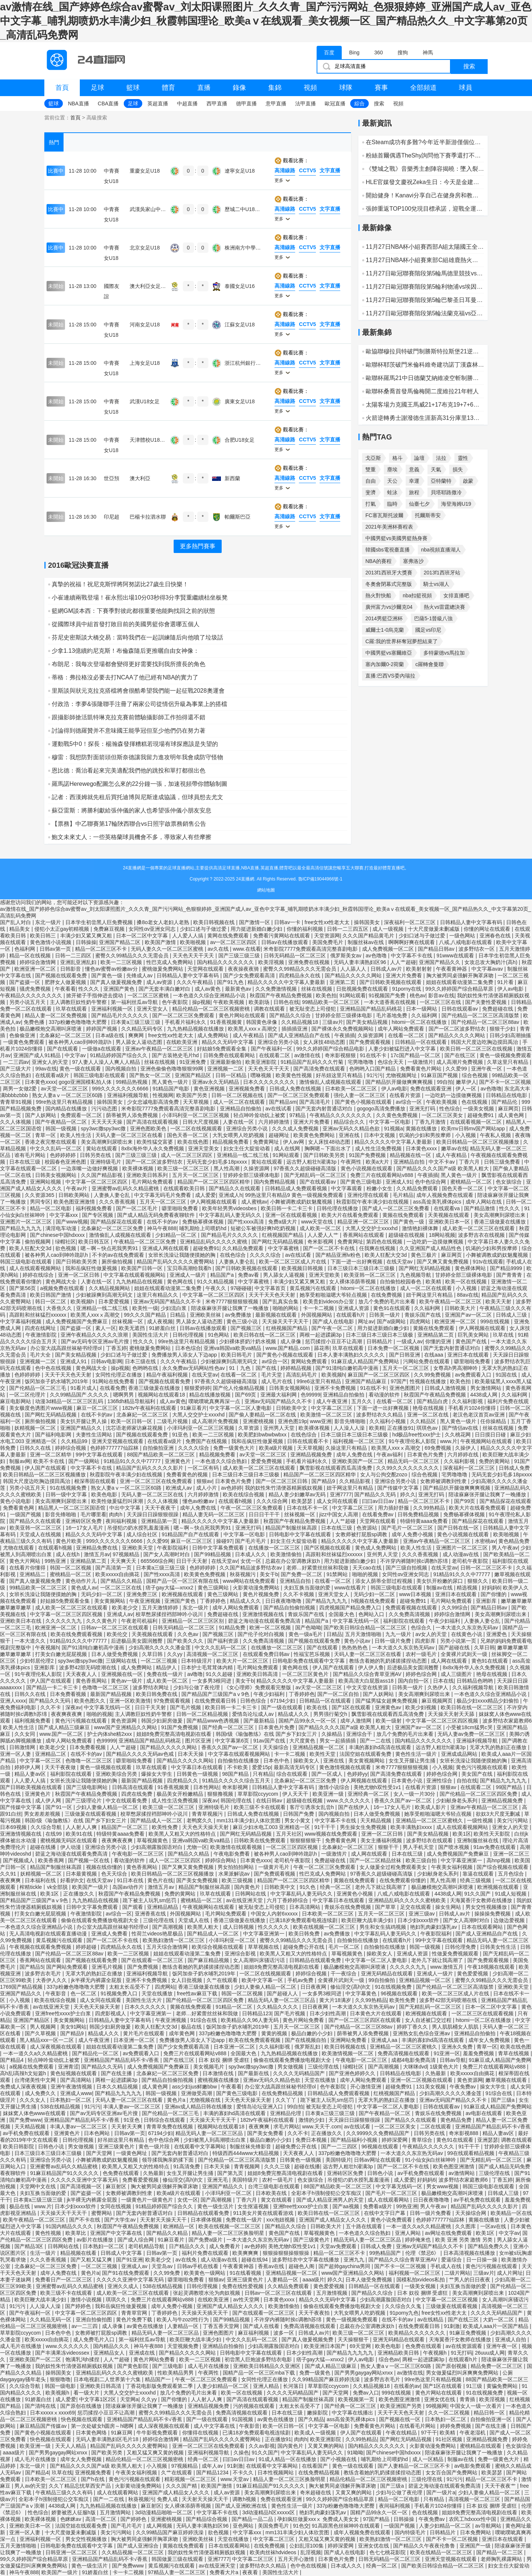 The width and height of the screenshot is (532, 2576). I want to click on 不卡久久, so click(244, 2472).